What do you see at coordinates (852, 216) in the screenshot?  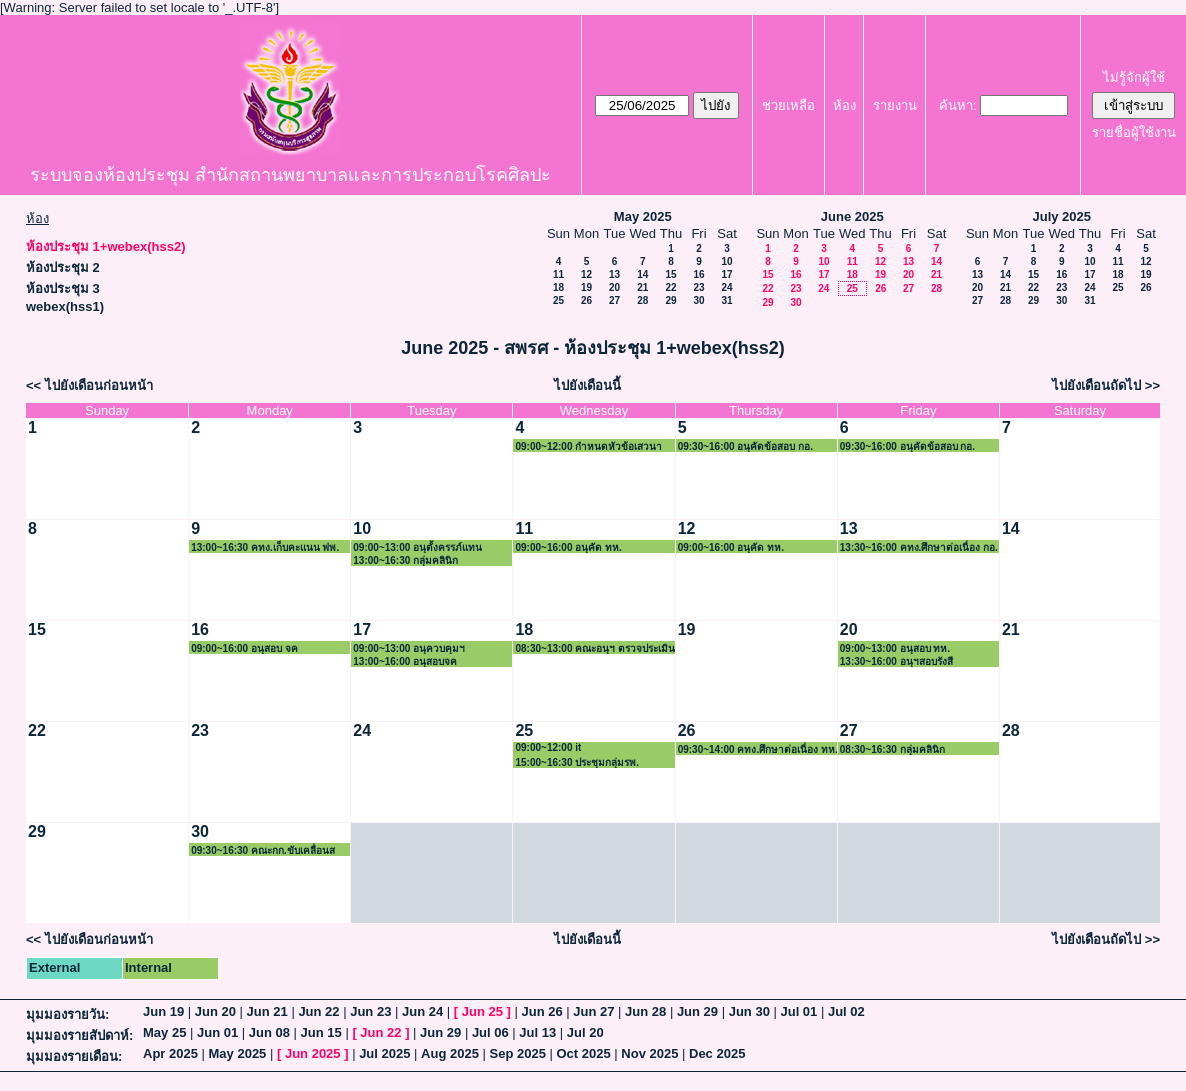 I see `June 2025` at bounding box center [852, 216].